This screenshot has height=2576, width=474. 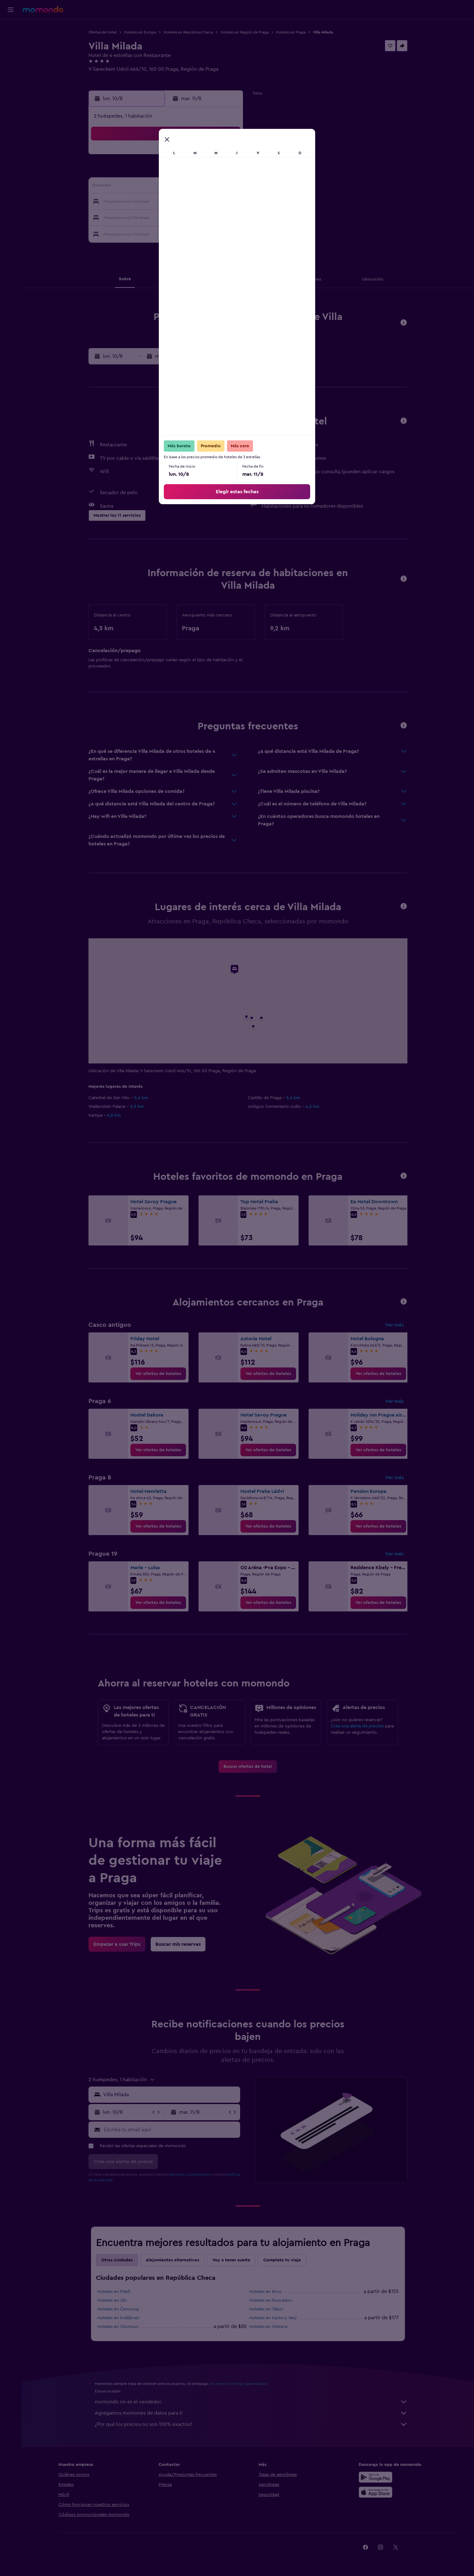 I want to click on Hoteles en Tábor, so click(x=266, y=2309).